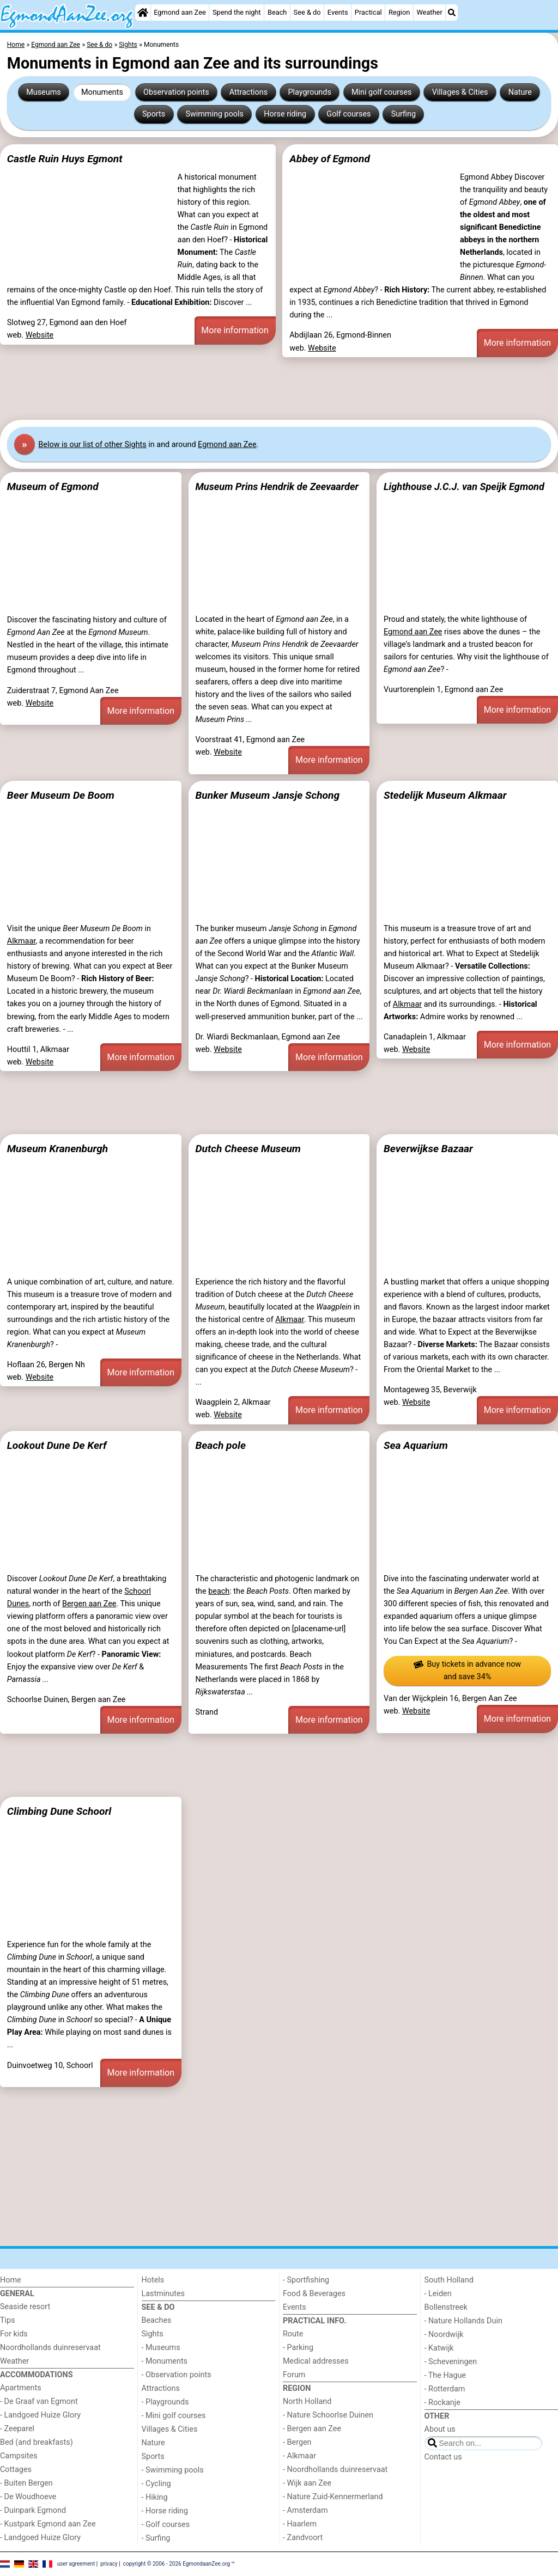 Image resolution: width=558 pixels, height=2576 pixels. Describe the element at coordinates (163, 2293) in the screenshot. I see `Lastminutes` at that location.